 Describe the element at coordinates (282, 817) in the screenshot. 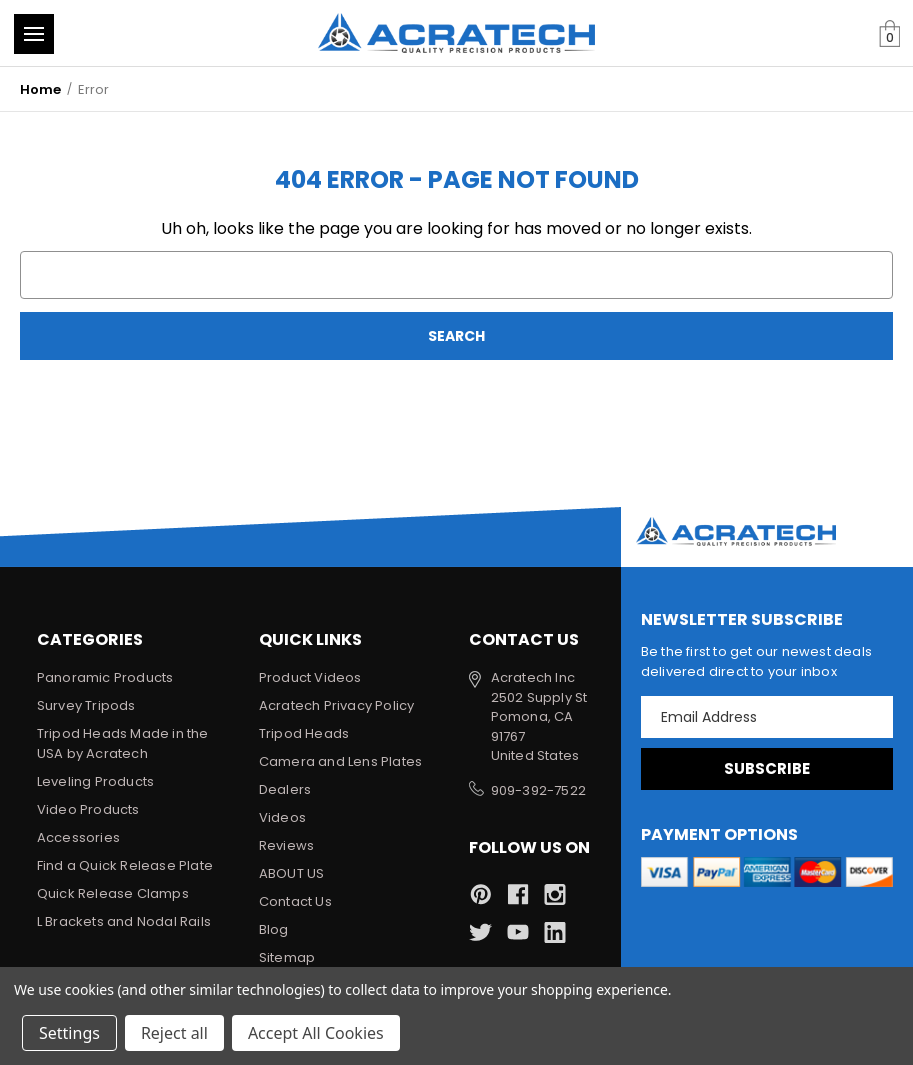

I see `Videos` at that location.